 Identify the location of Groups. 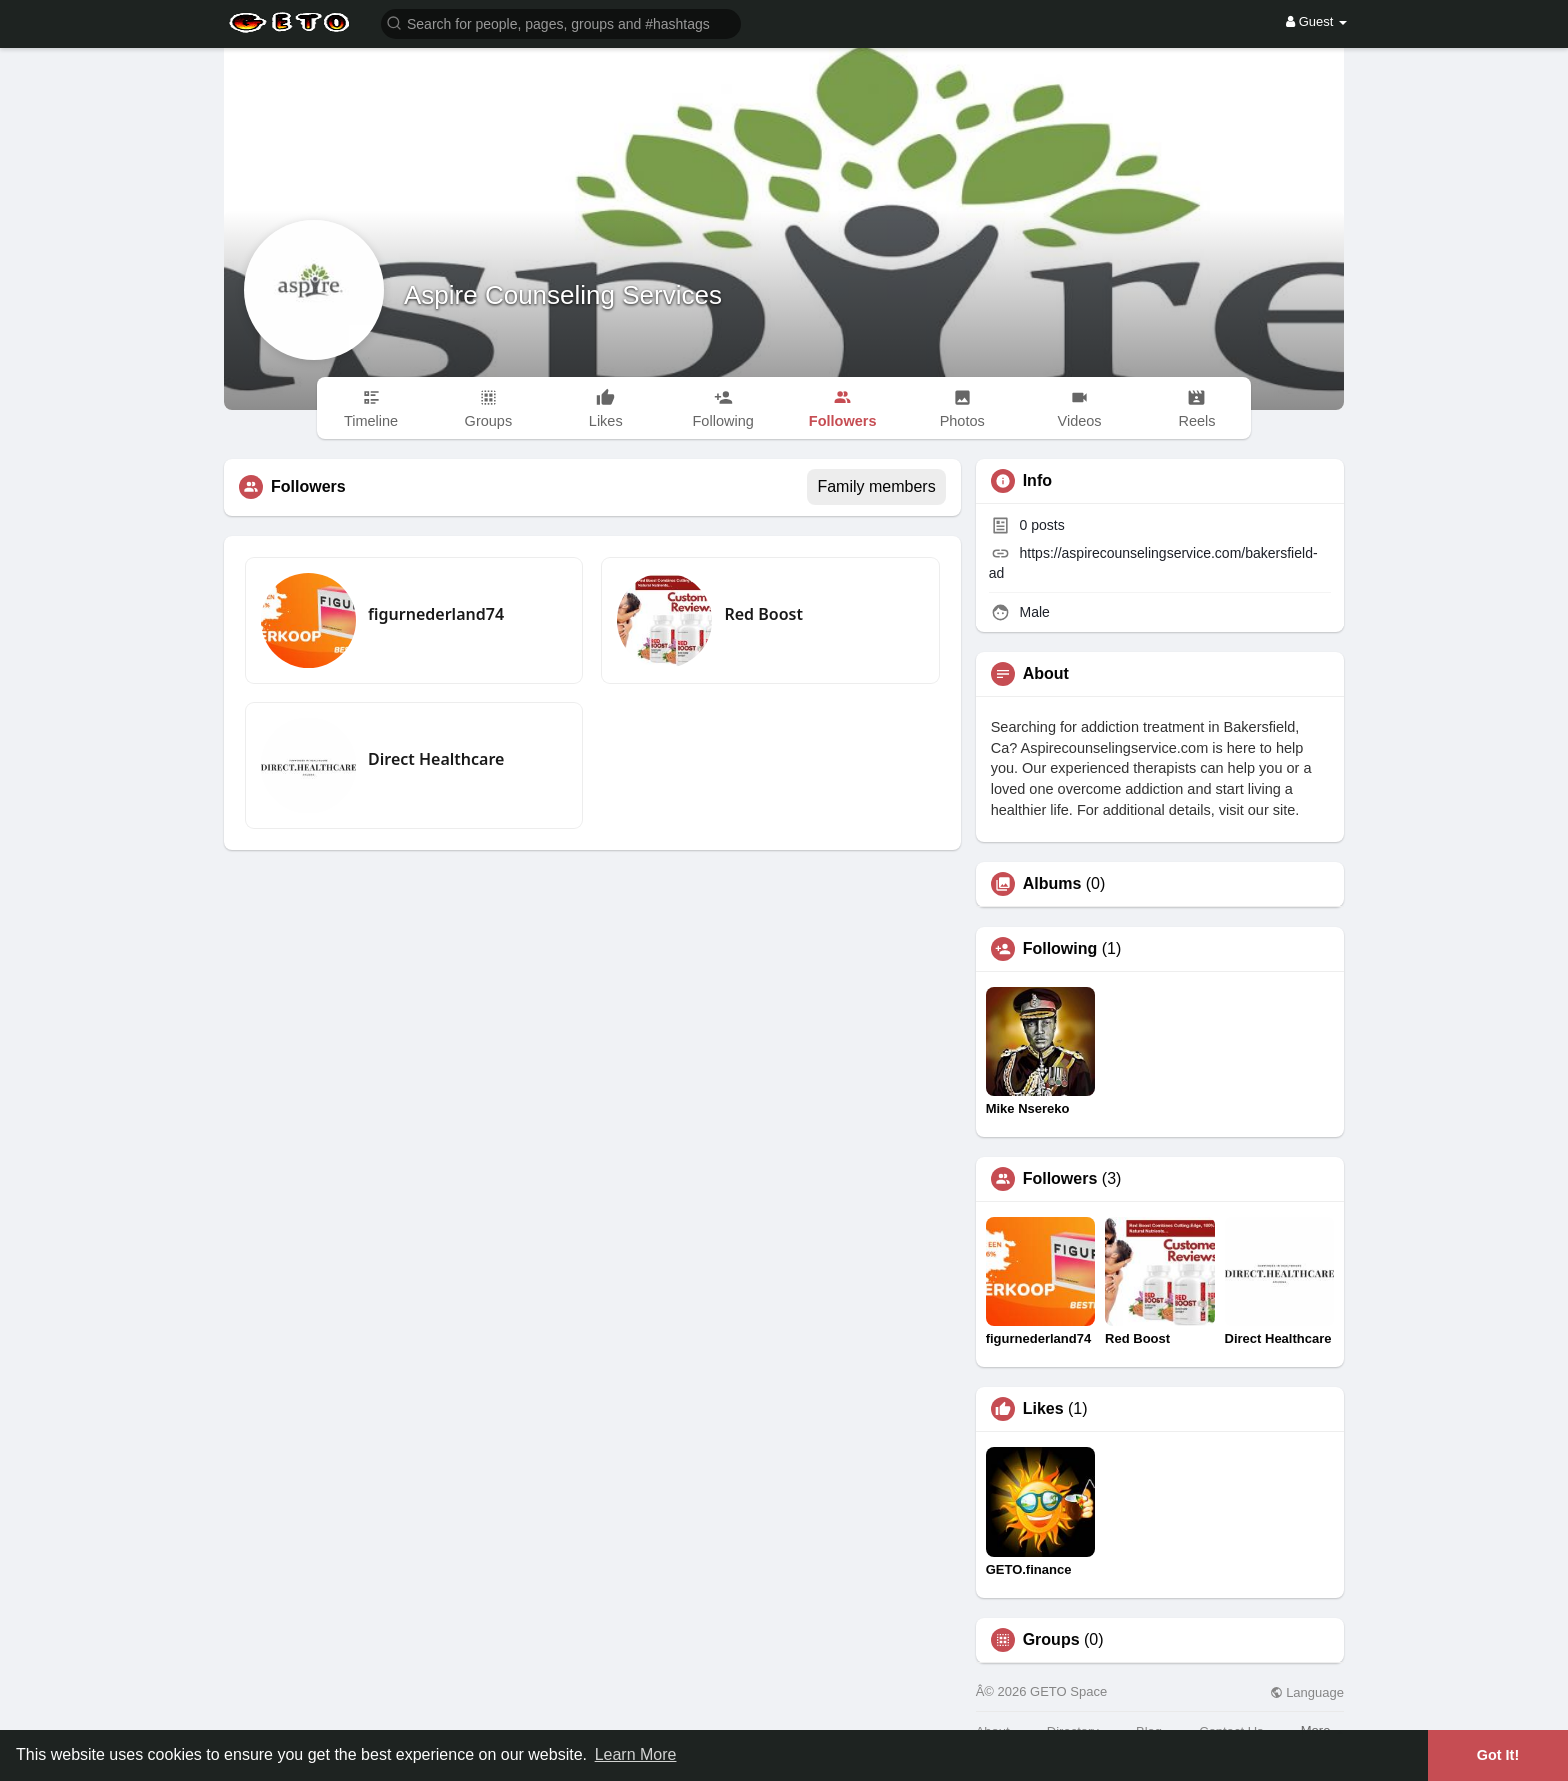
(1051, 1640).